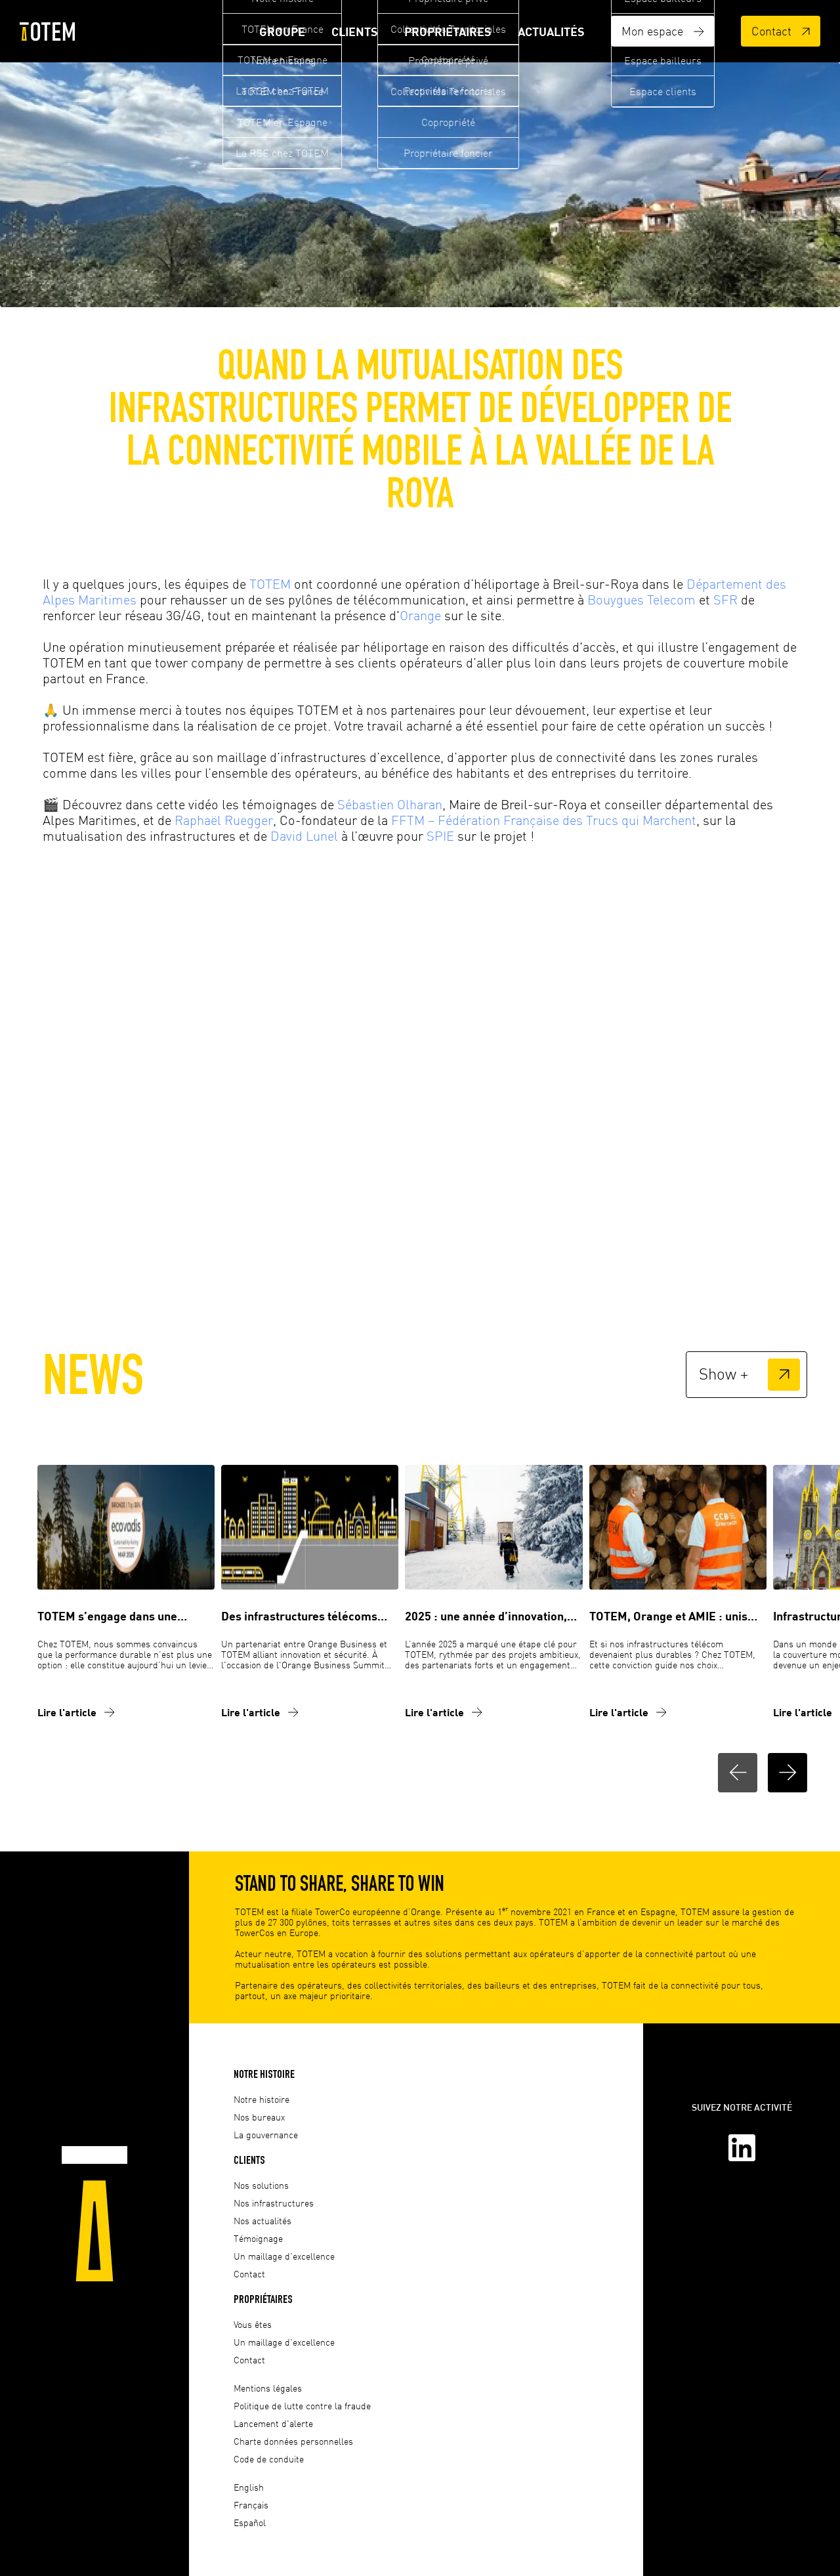 Image resolution: width=840 pixels, height=2576 pixels. I want to click on Contact, so click(780, 31).